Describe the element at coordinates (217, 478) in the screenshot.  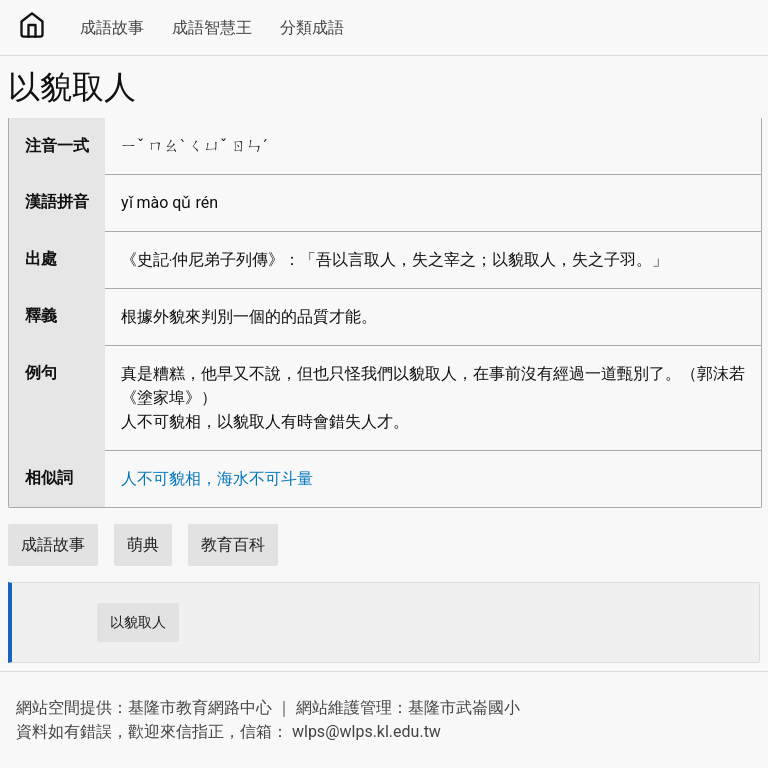
I see `人不可貌相，海水不可斗量` at that location.